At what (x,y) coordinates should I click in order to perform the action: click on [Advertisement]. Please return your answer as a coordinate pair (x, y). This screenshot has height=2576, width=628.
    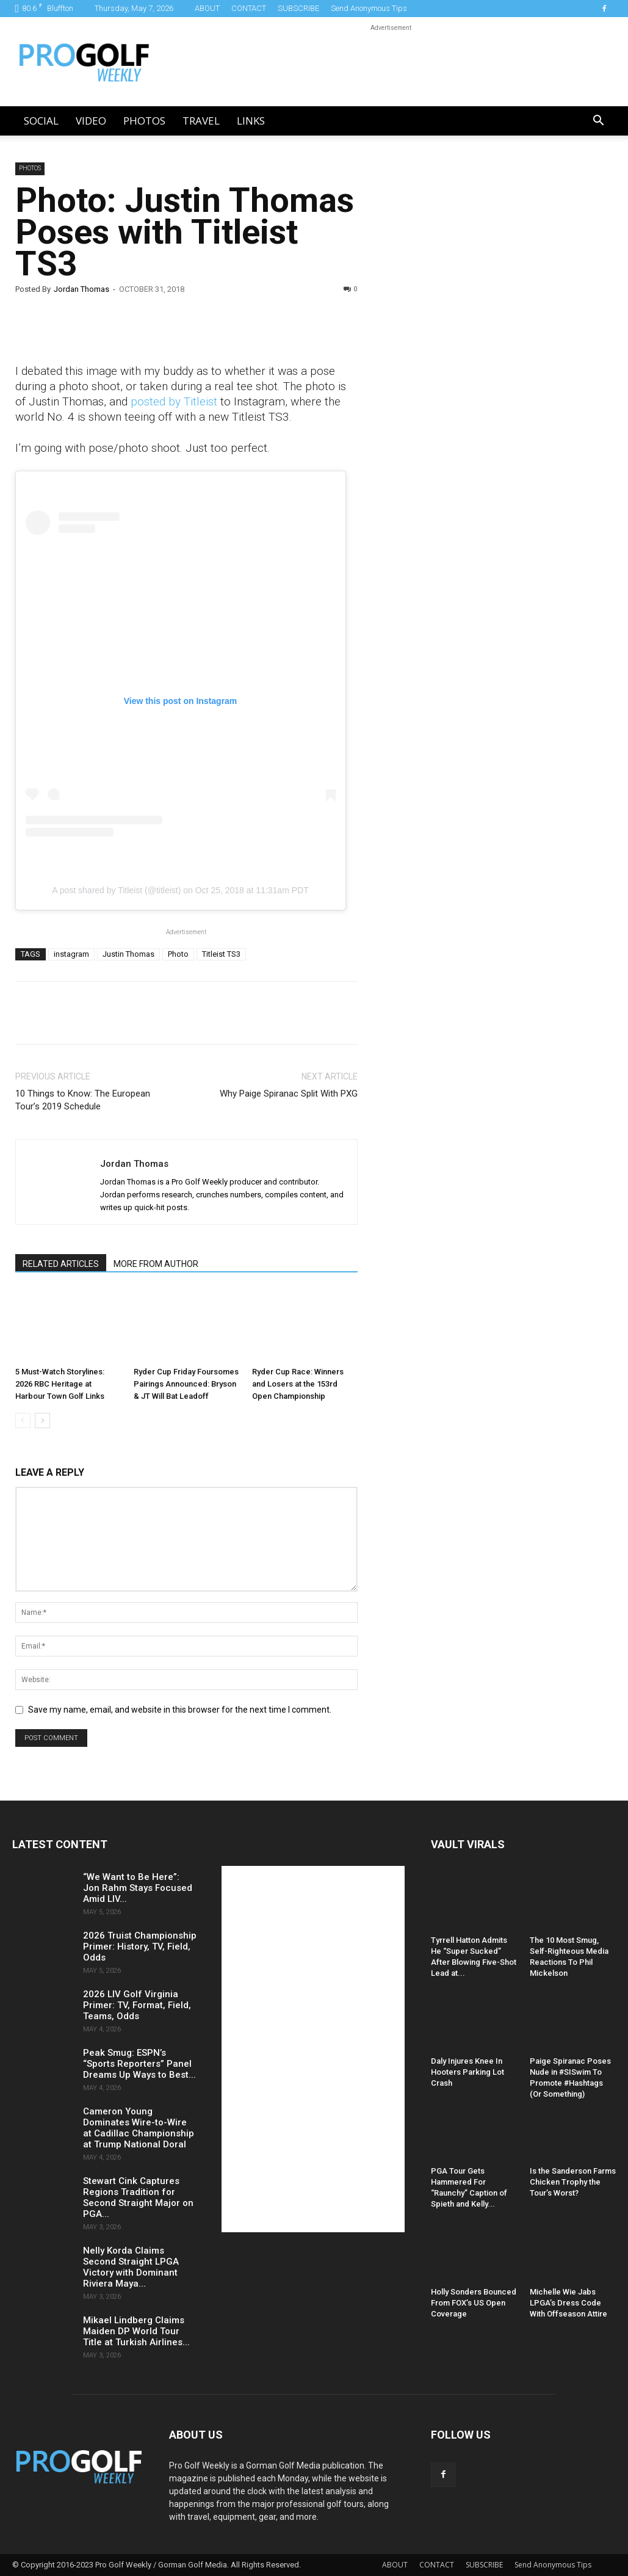
    Looking at the image, I should click on (473, 371).